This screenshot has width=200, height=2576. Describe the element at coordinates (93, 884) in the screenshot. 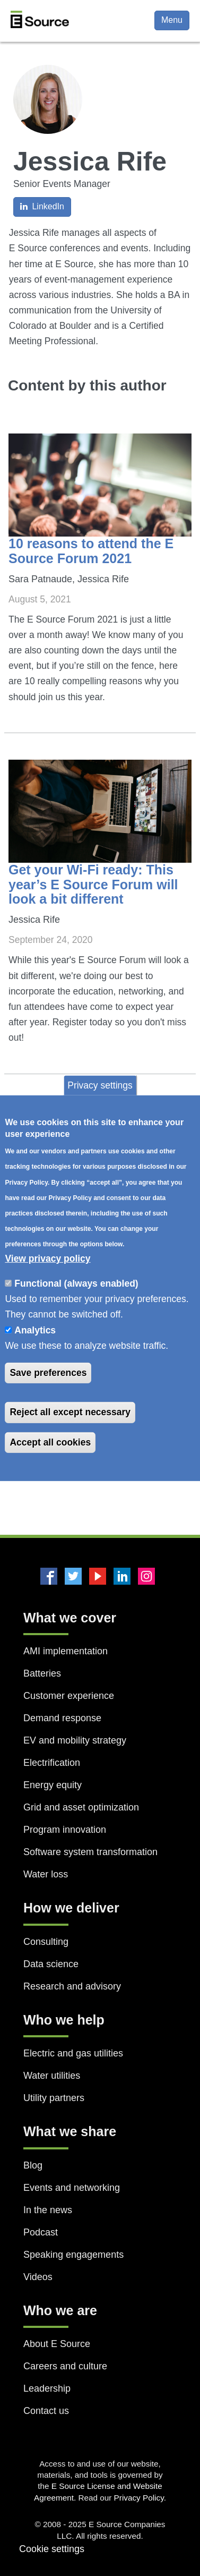

I see `Get your Wi-Fi ready: This year’s E Source Forum will look a bit different` at that location.